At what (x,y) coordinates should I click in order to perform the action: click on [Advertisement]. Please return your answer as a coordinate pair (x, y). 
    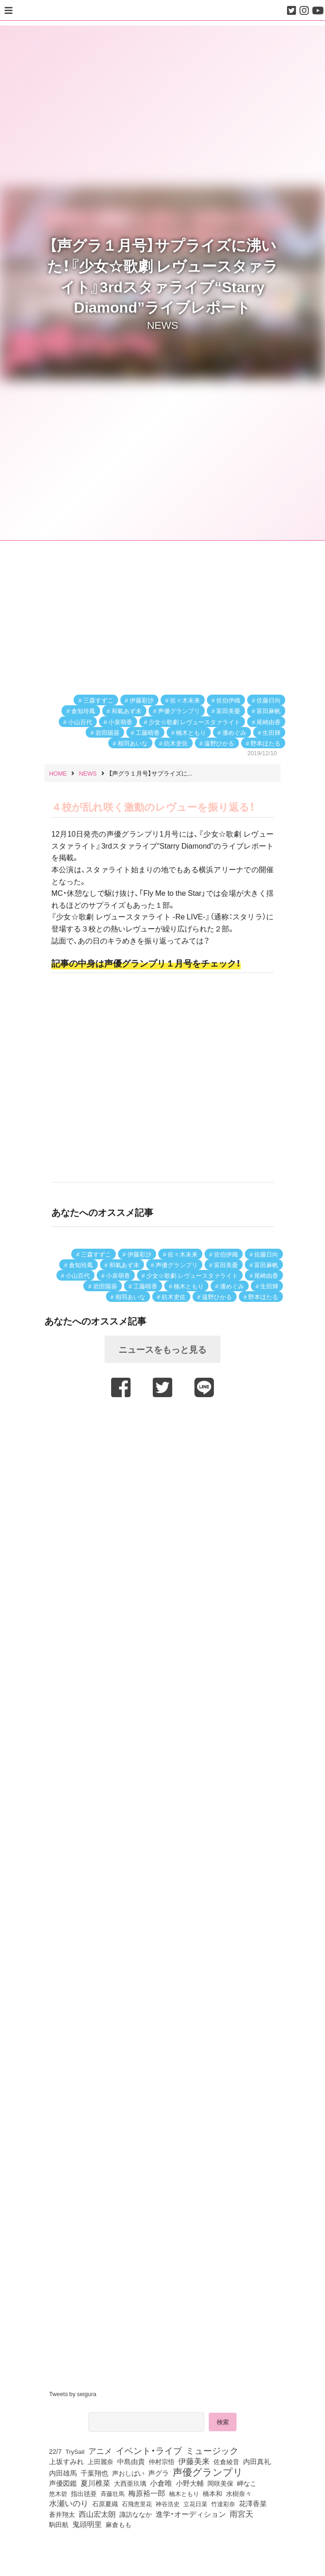
    Looking at the image, I should click on (162, 1426).